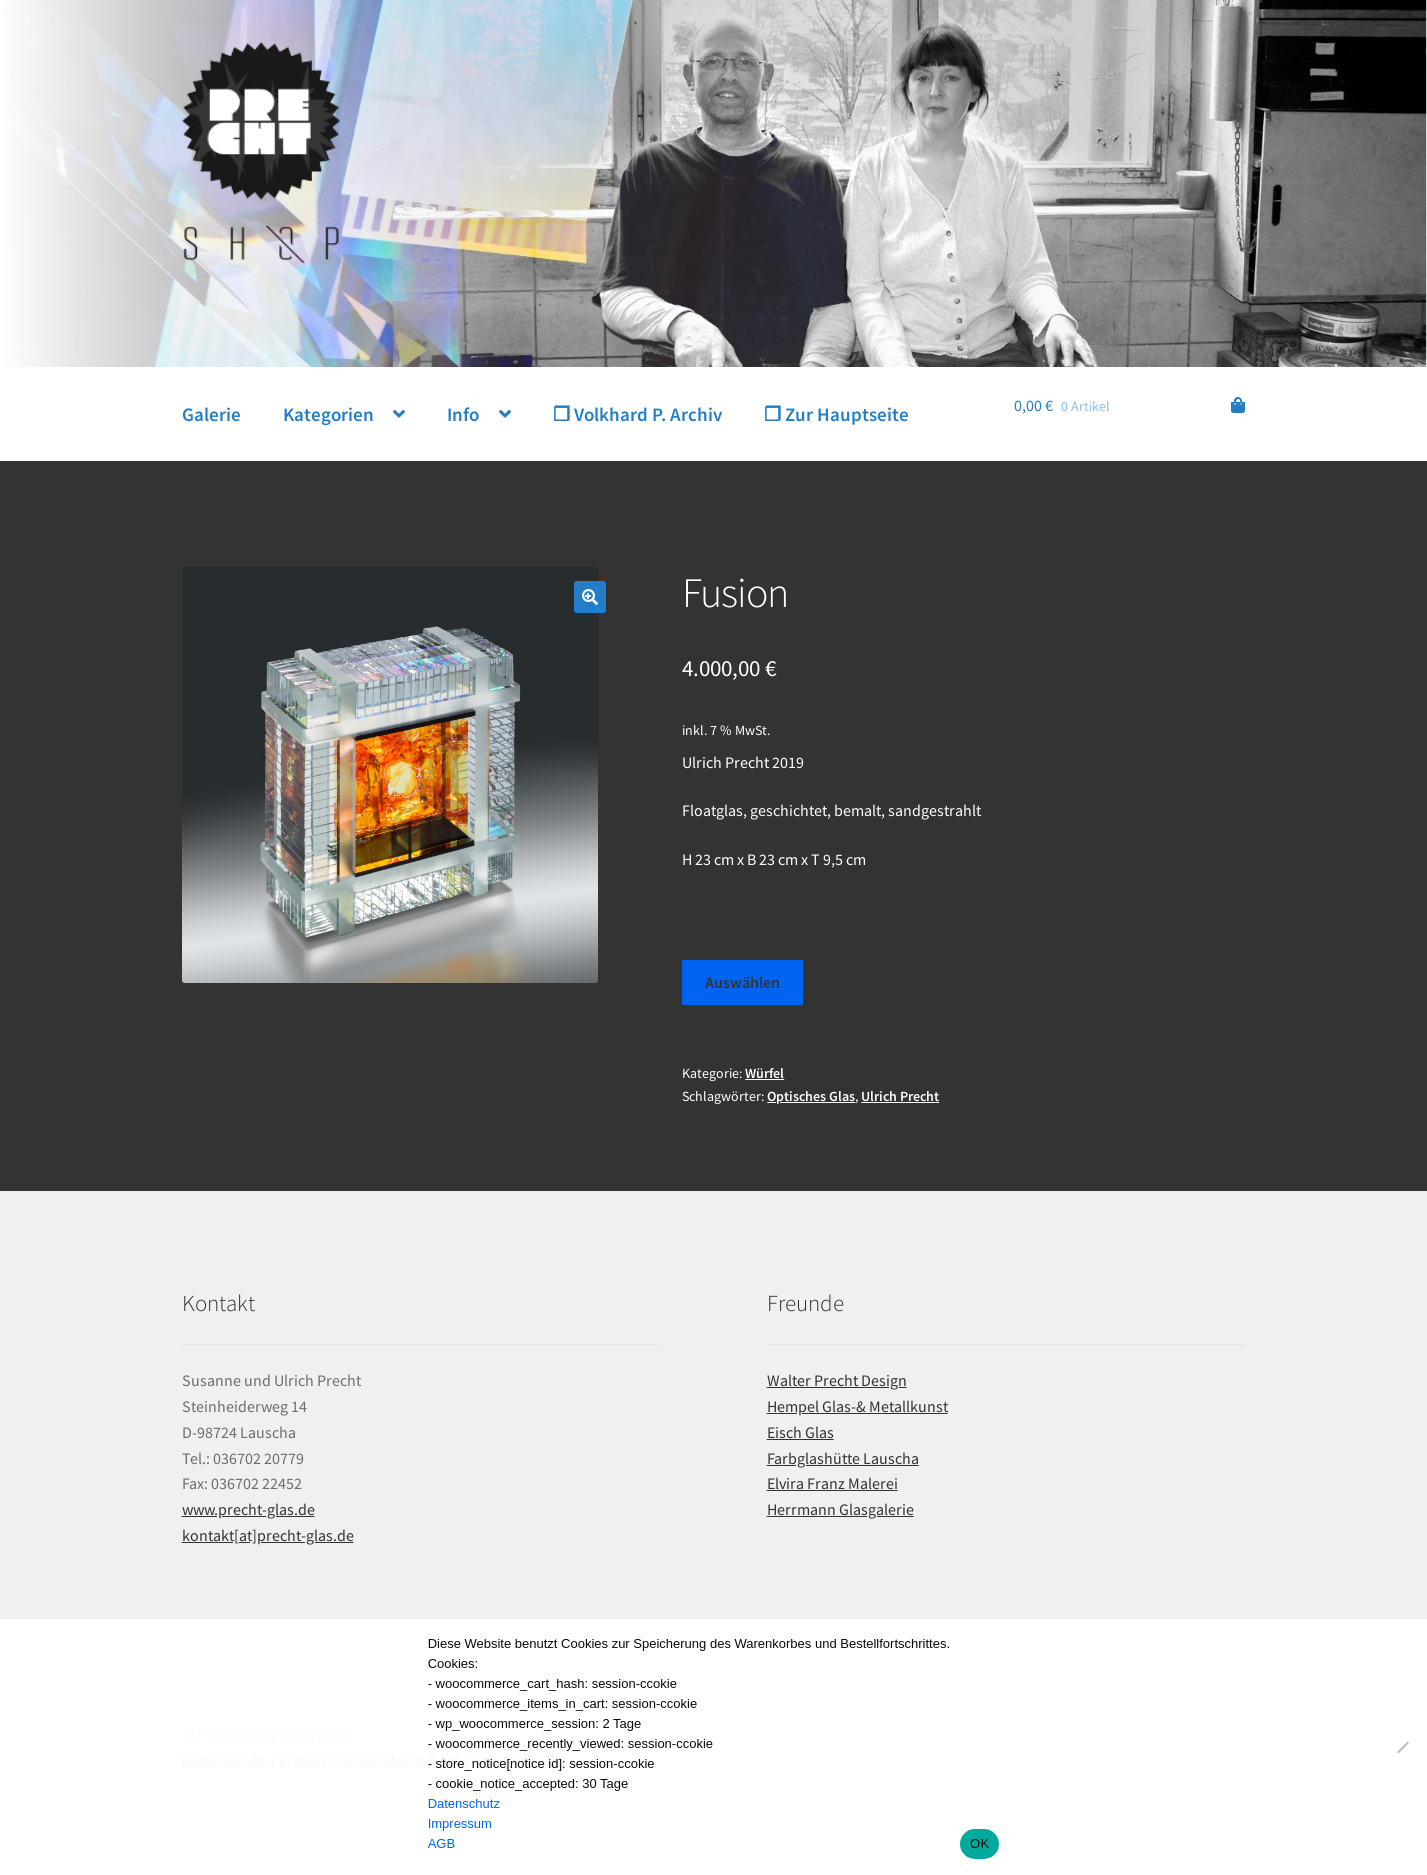 The width and height of the screenshot is (1427, 1875). I want to click on Ulrich Precht, so click(900, 1096).